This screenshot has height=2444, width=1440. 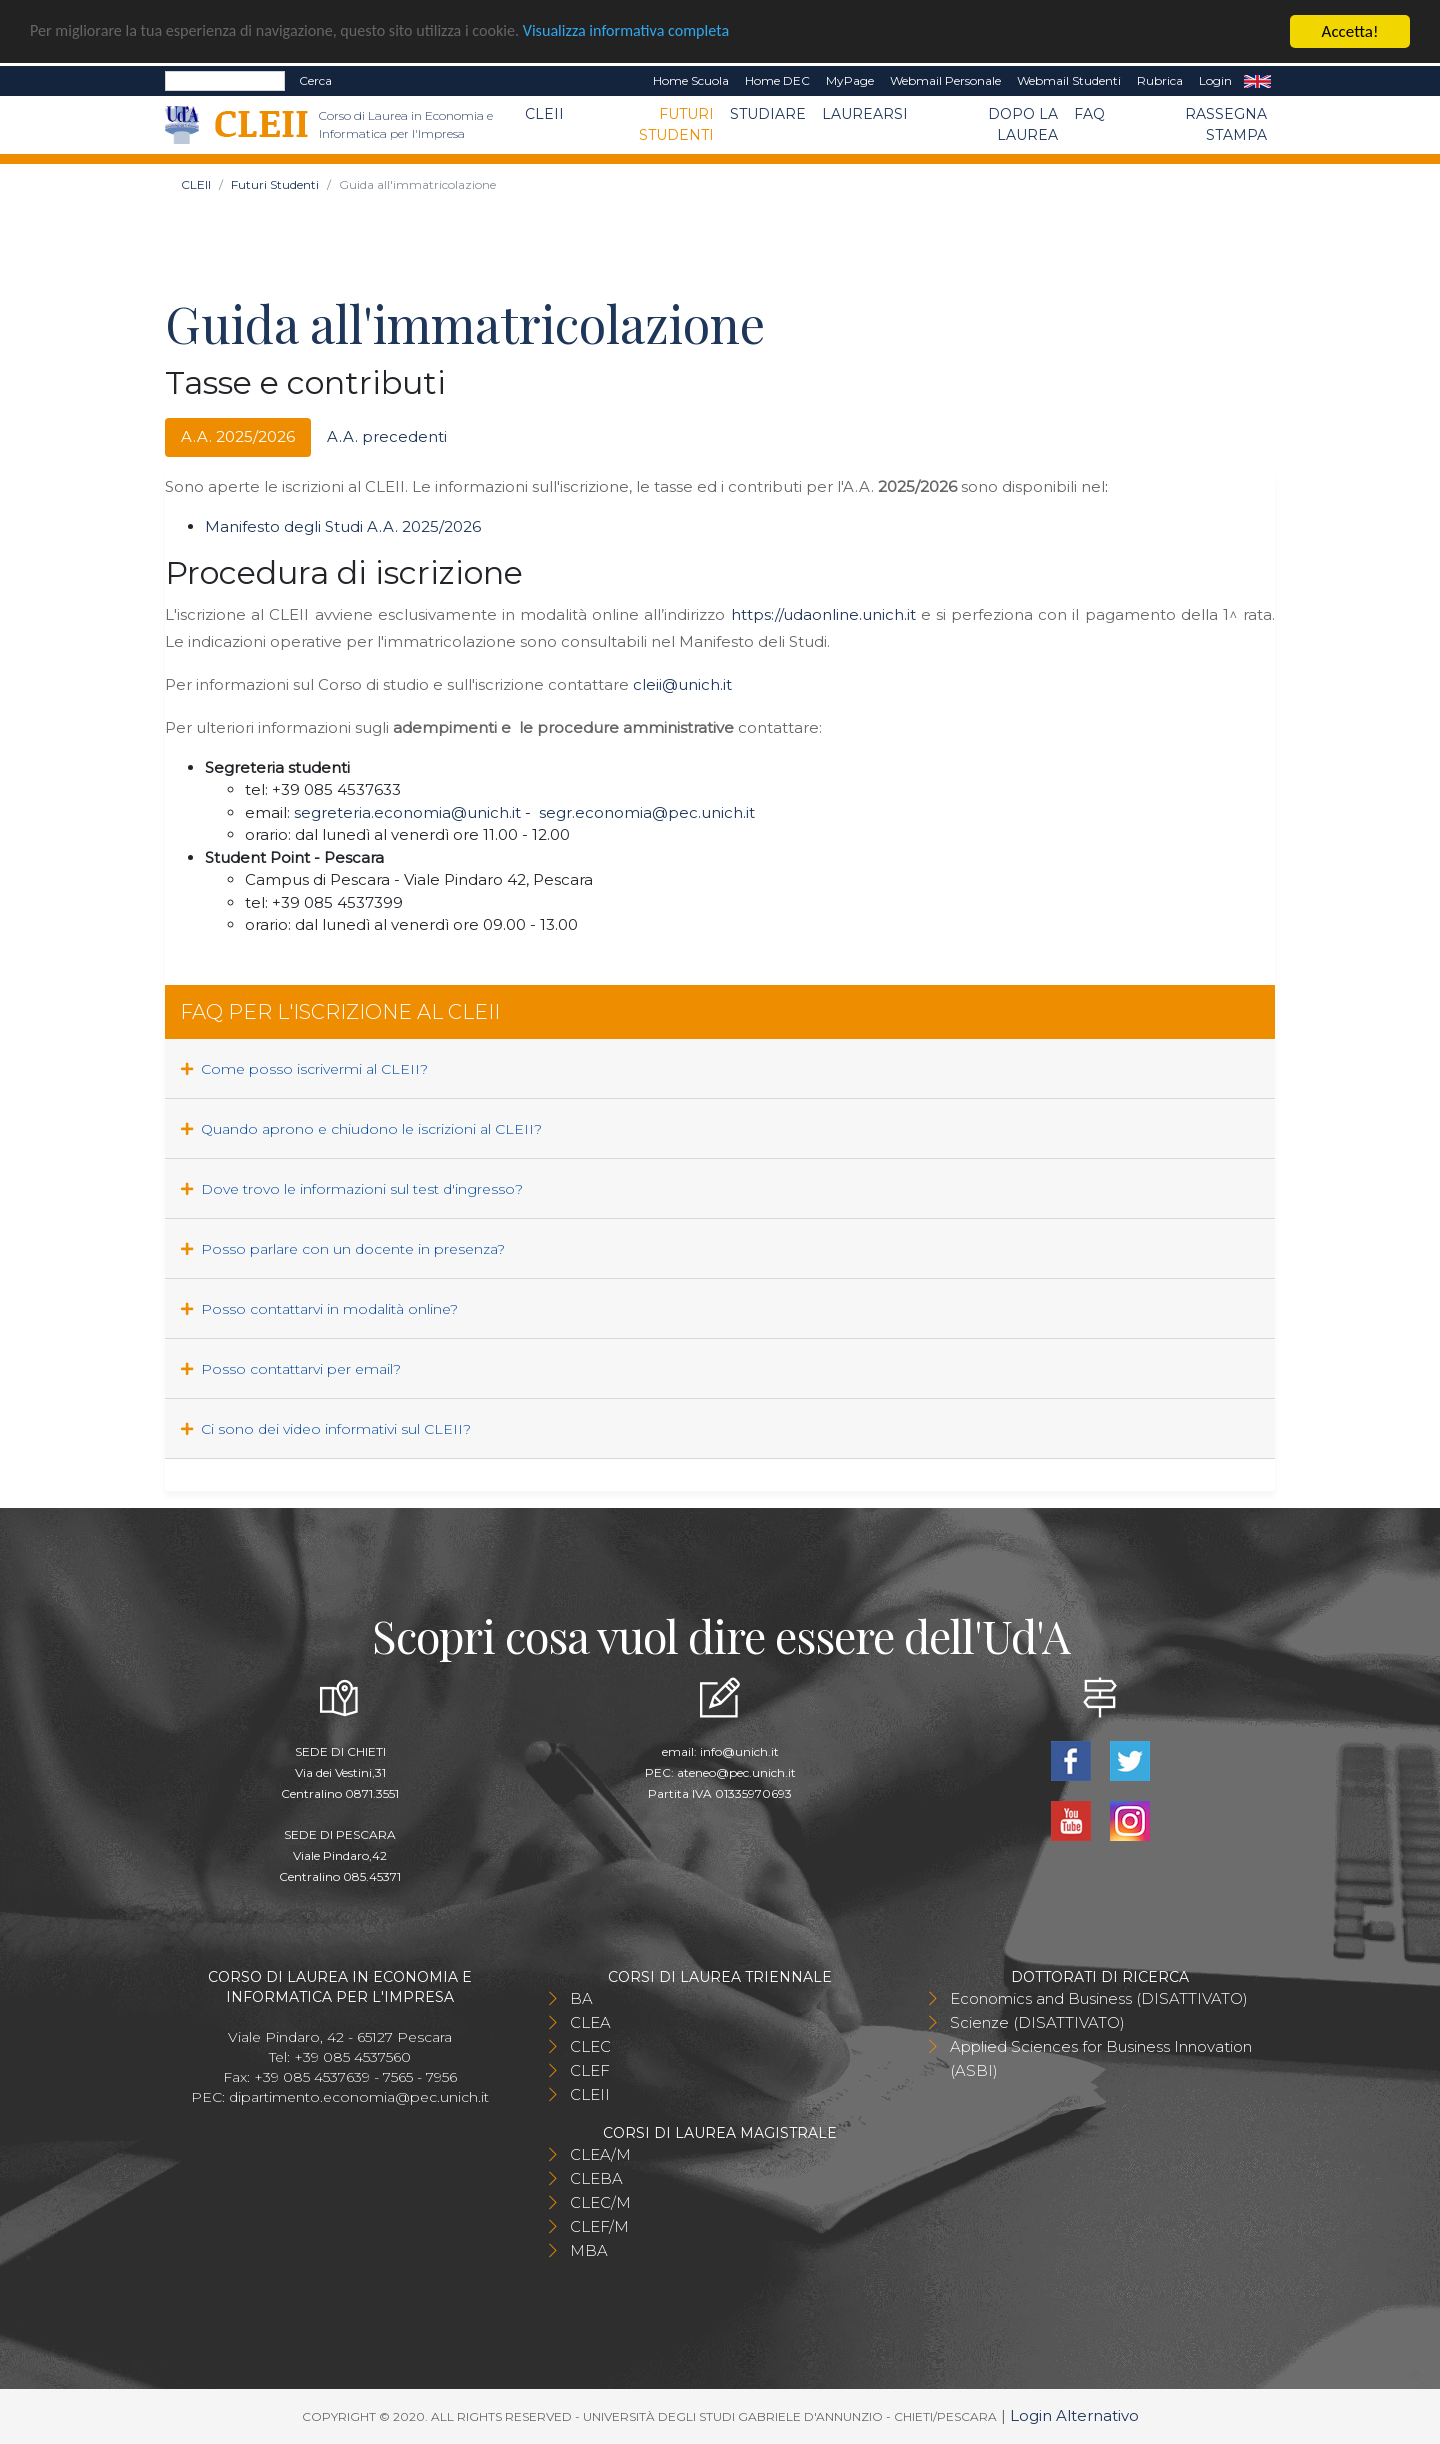 I want to click on segr.economia@pec.unich.it, so click(x=647, y=812).